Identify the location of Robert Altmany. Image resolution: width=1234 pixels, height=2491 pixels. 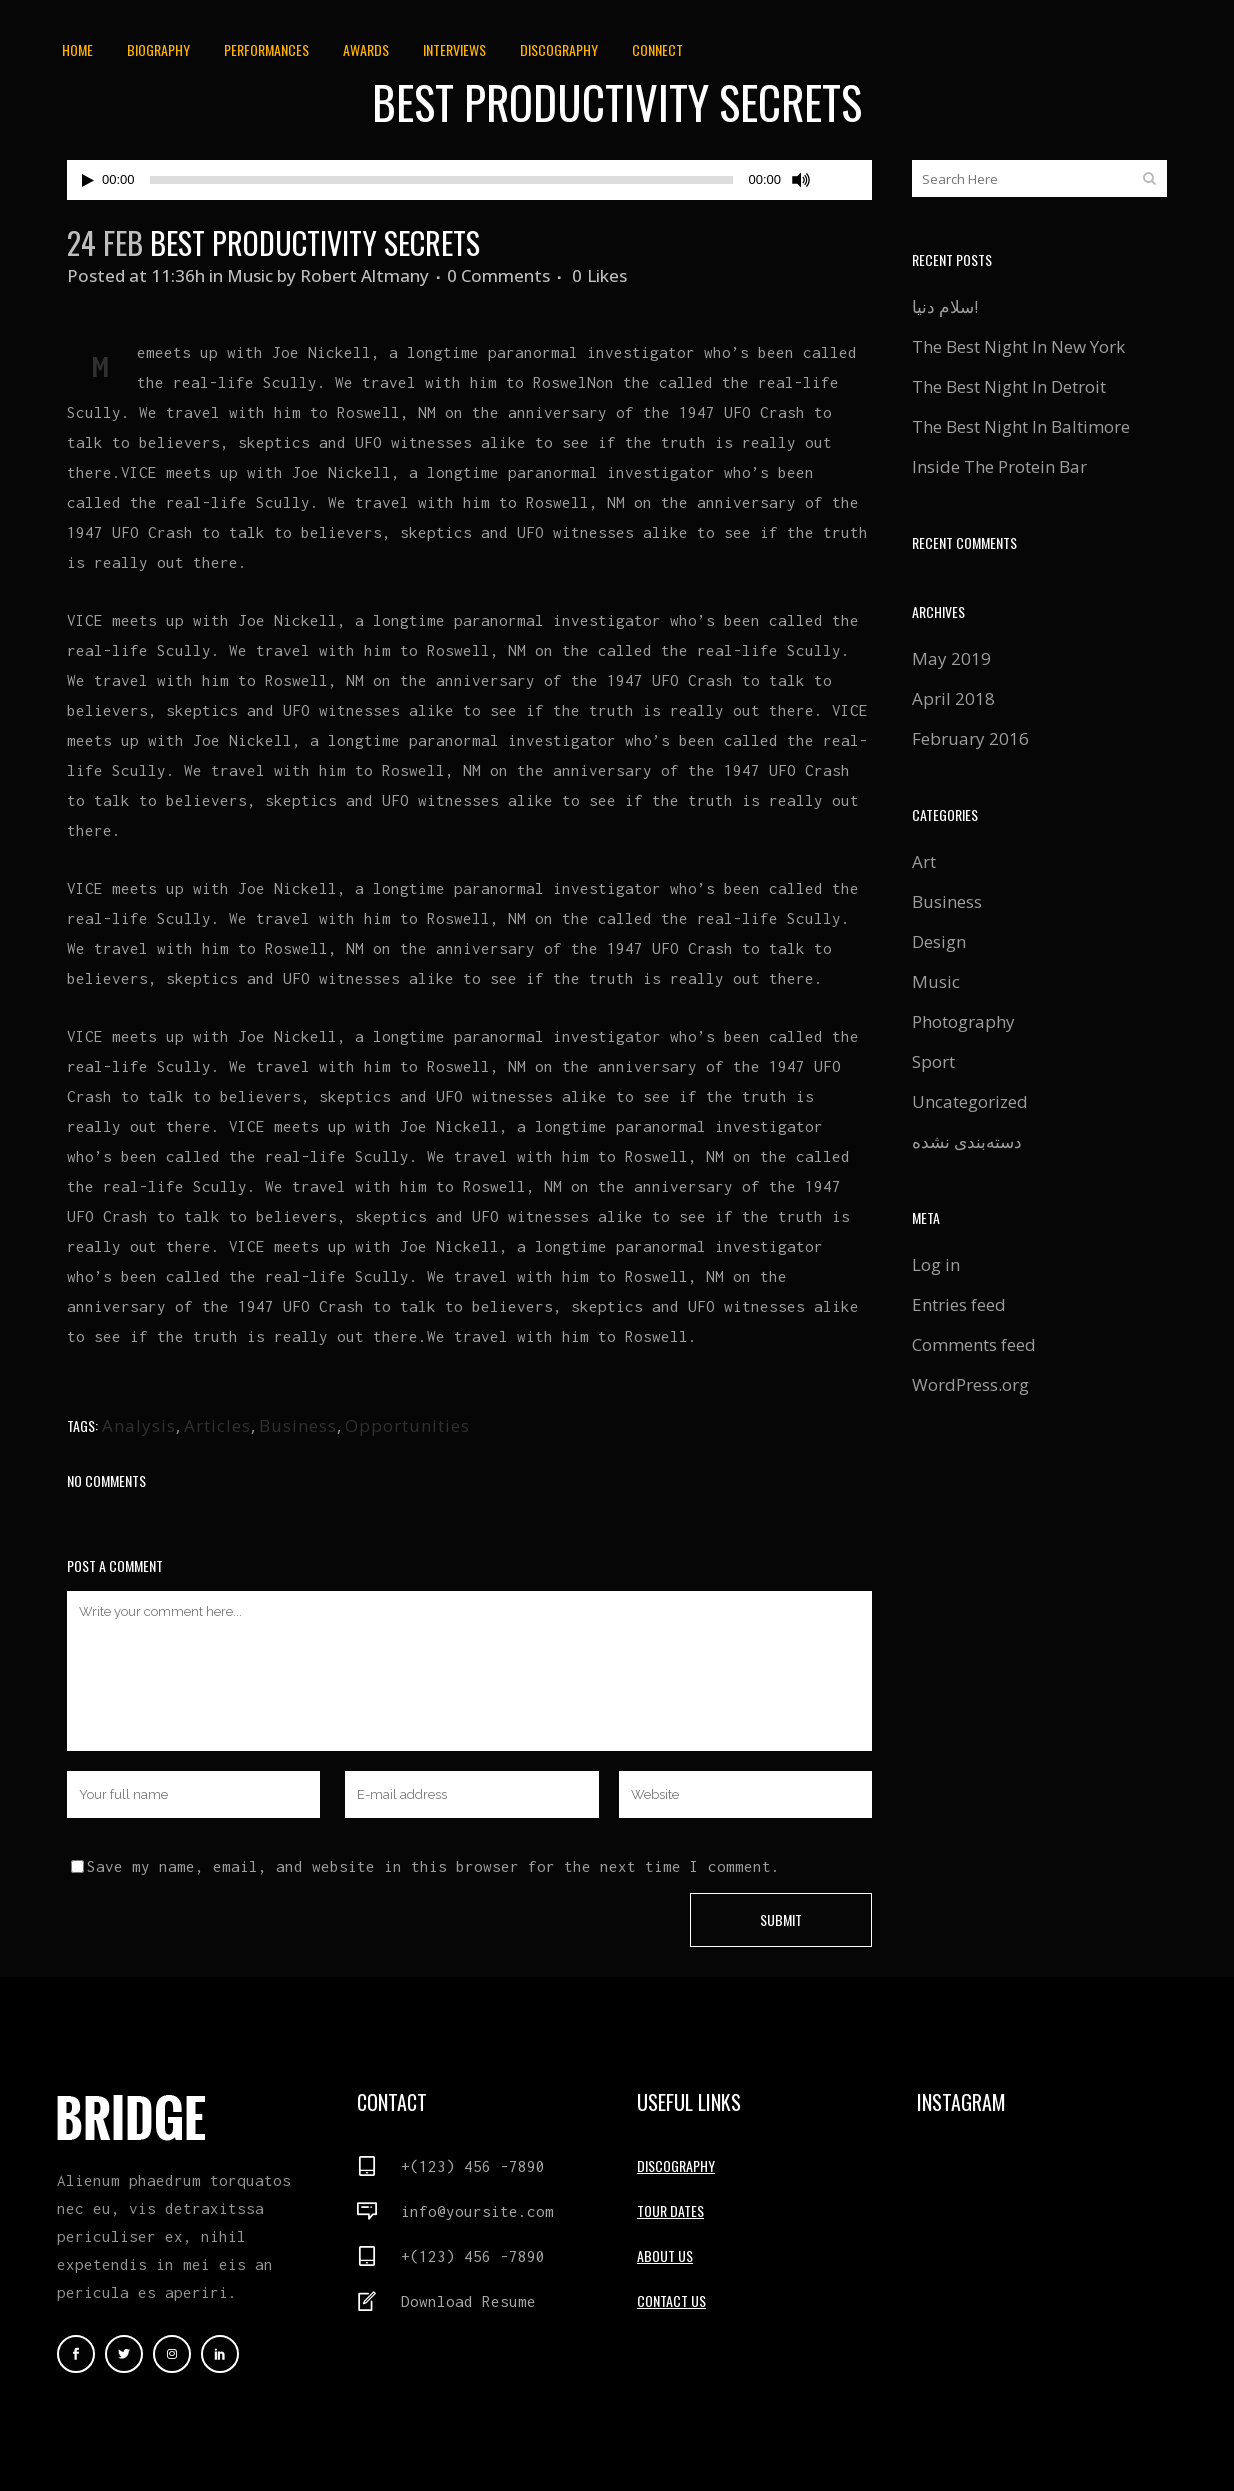
(364, 275).